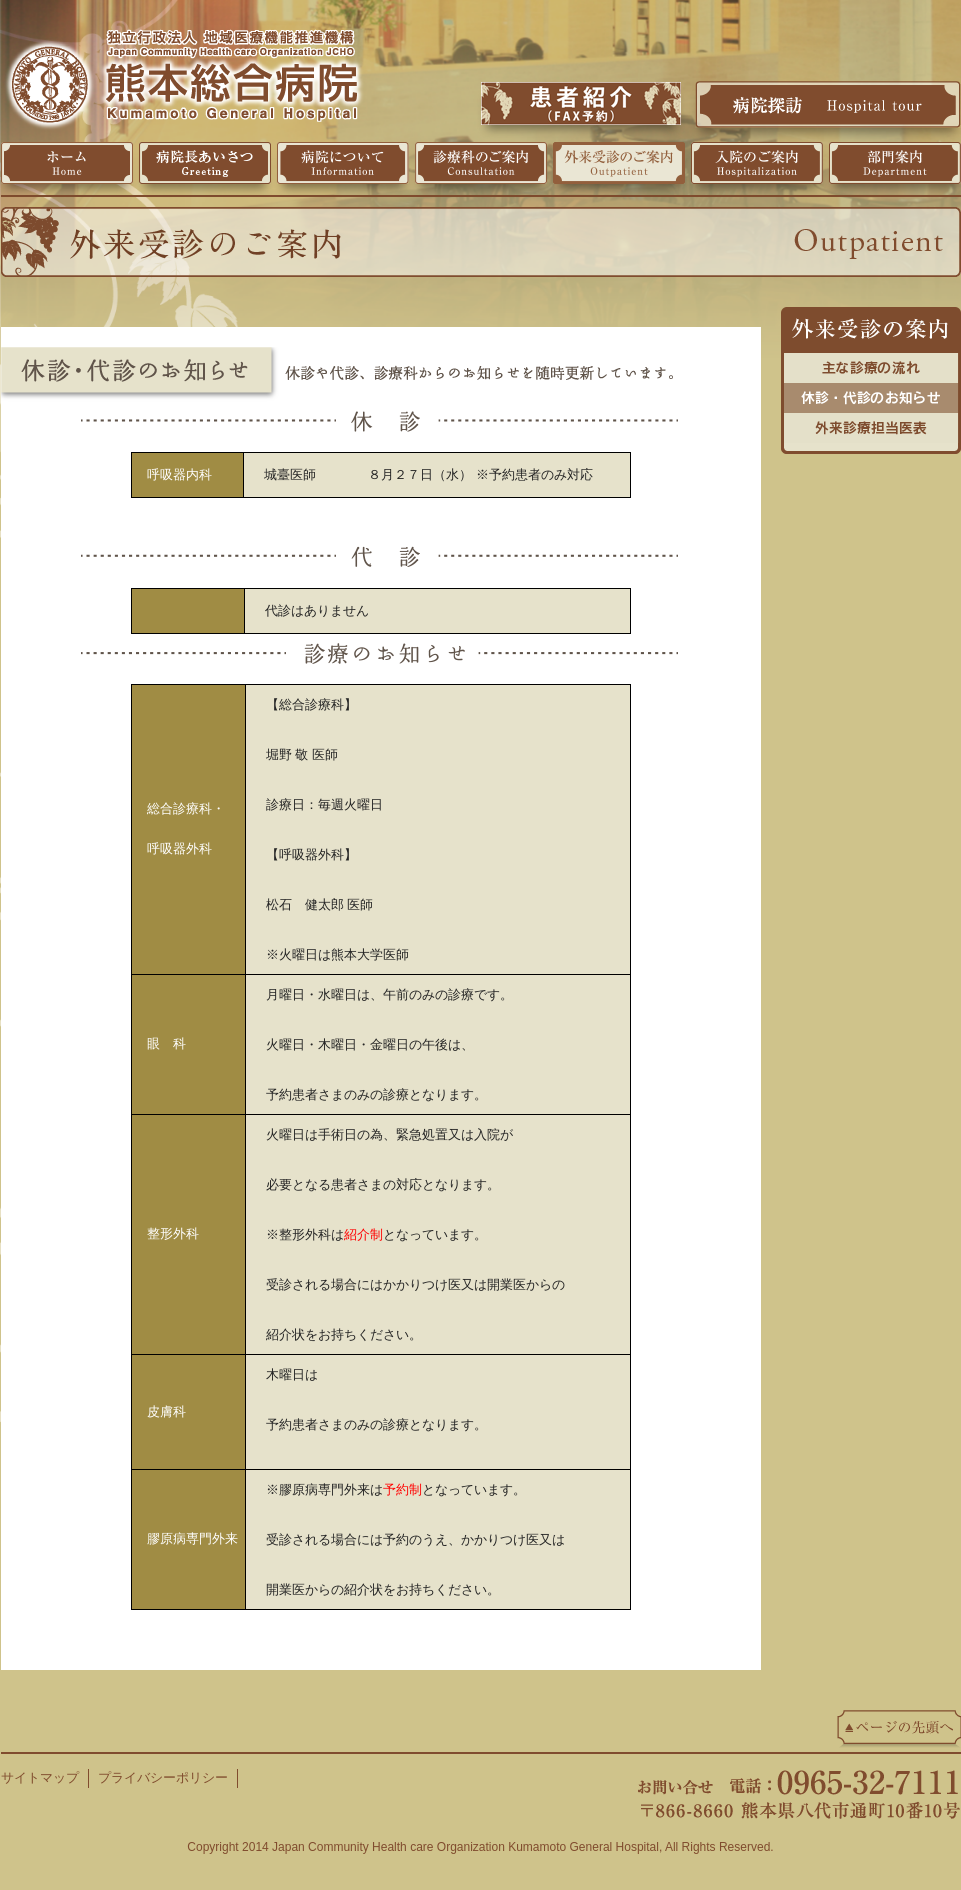 This screenshot has height=1890, width=961. I want to click on プライバシーポリシー, so click(163, 1777).